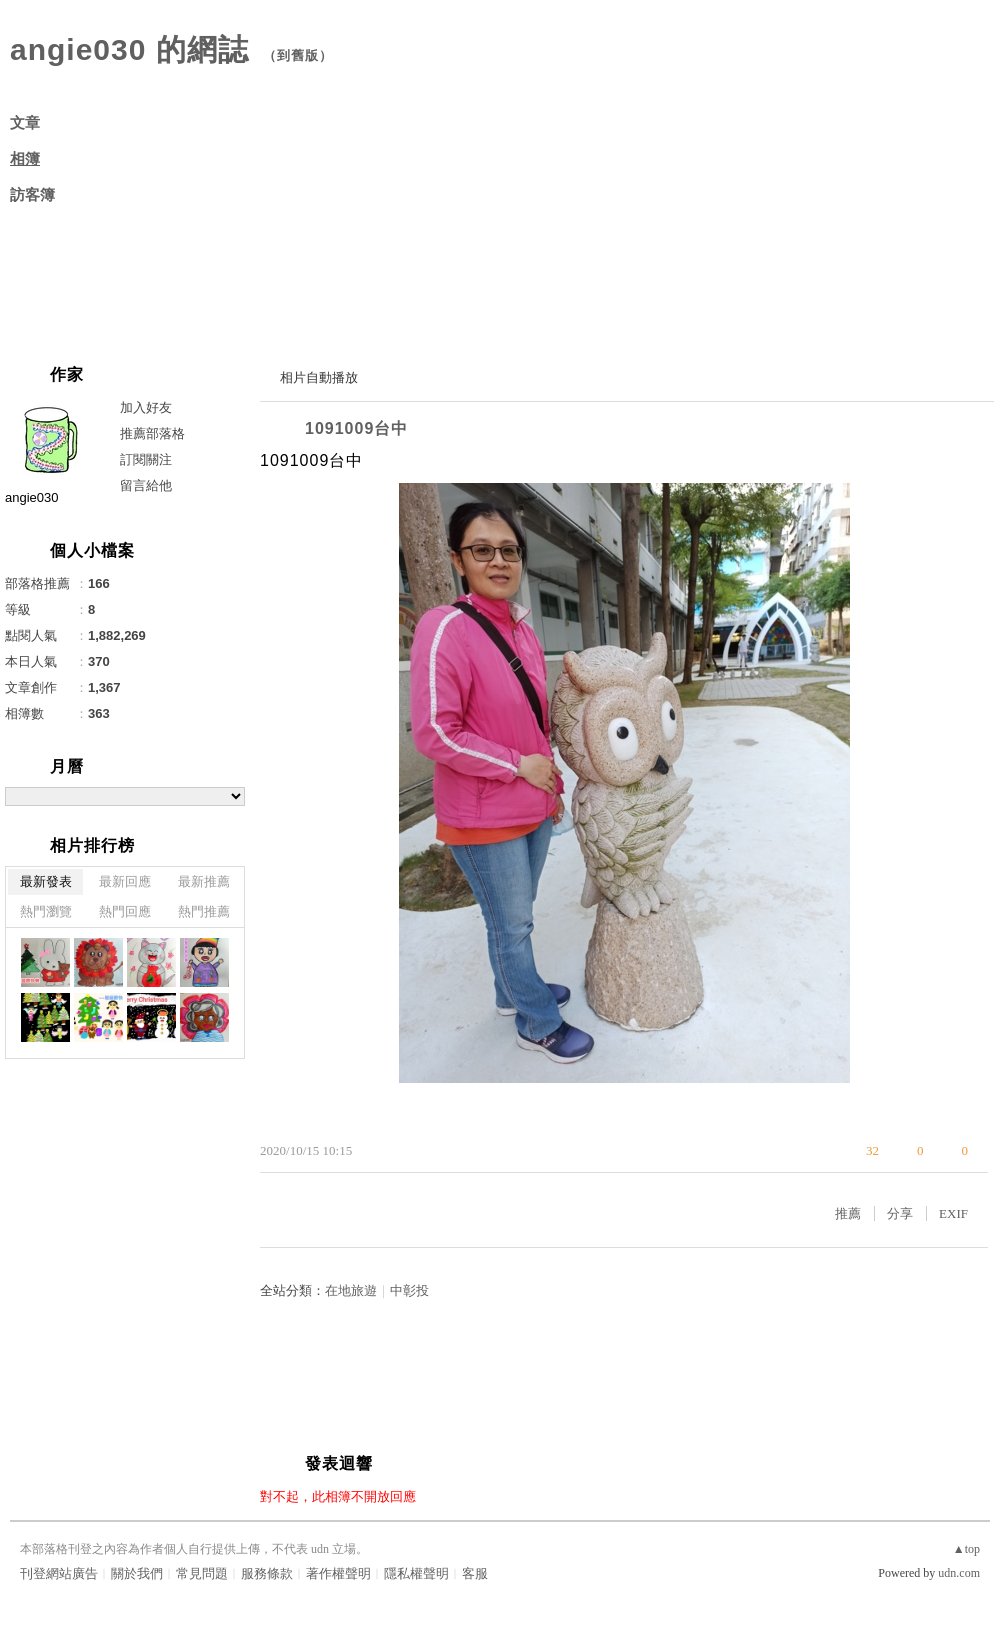 The width and height of the screenshot is (1000, 1632). I want to click on 1091009台中, so click(356, 428).